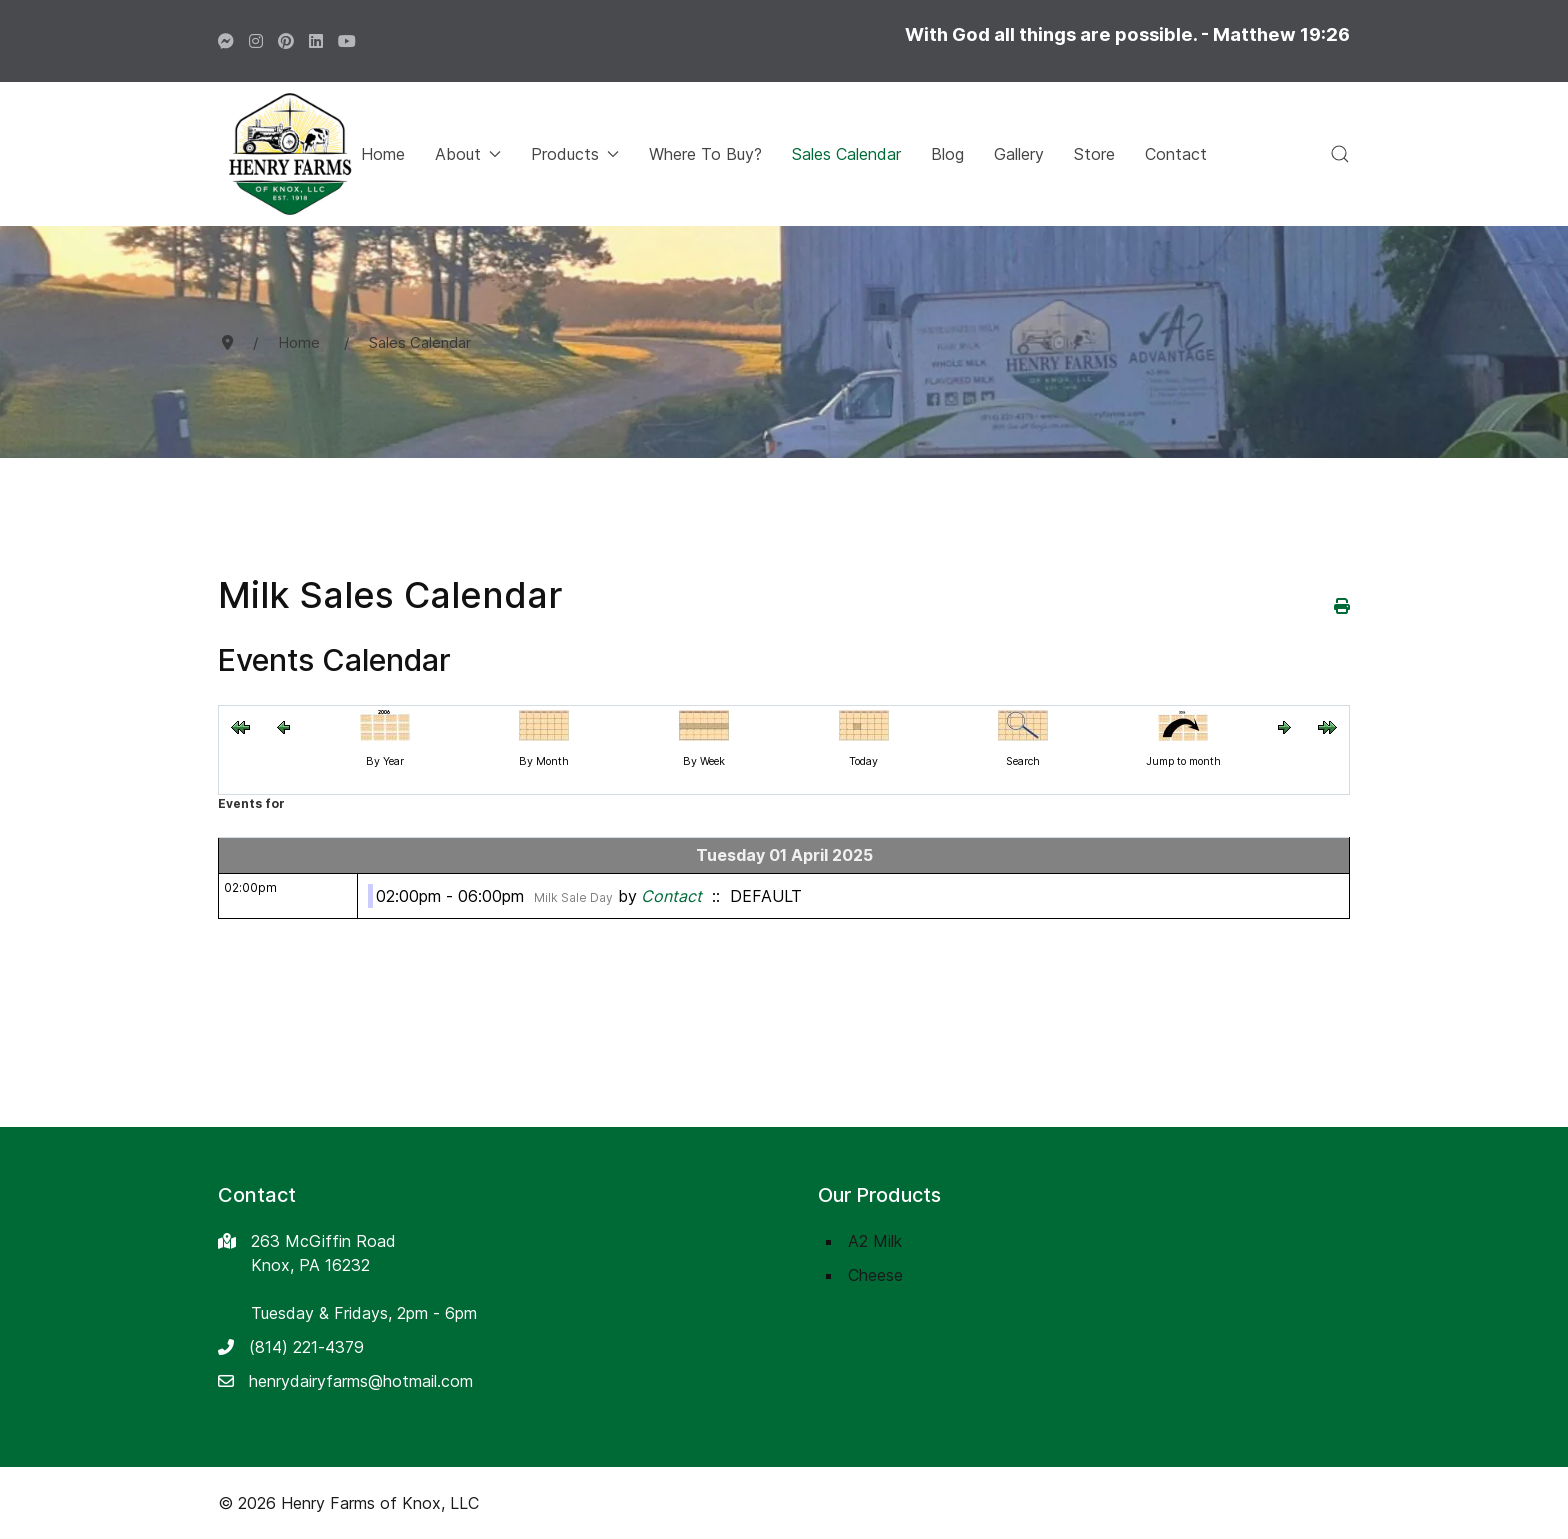 This screenshot has width=1568, height=1539. What do you see at coordinates (286, 41) in the screenshot?
I see `[Pinterest]` at bounding box center [286, 41].